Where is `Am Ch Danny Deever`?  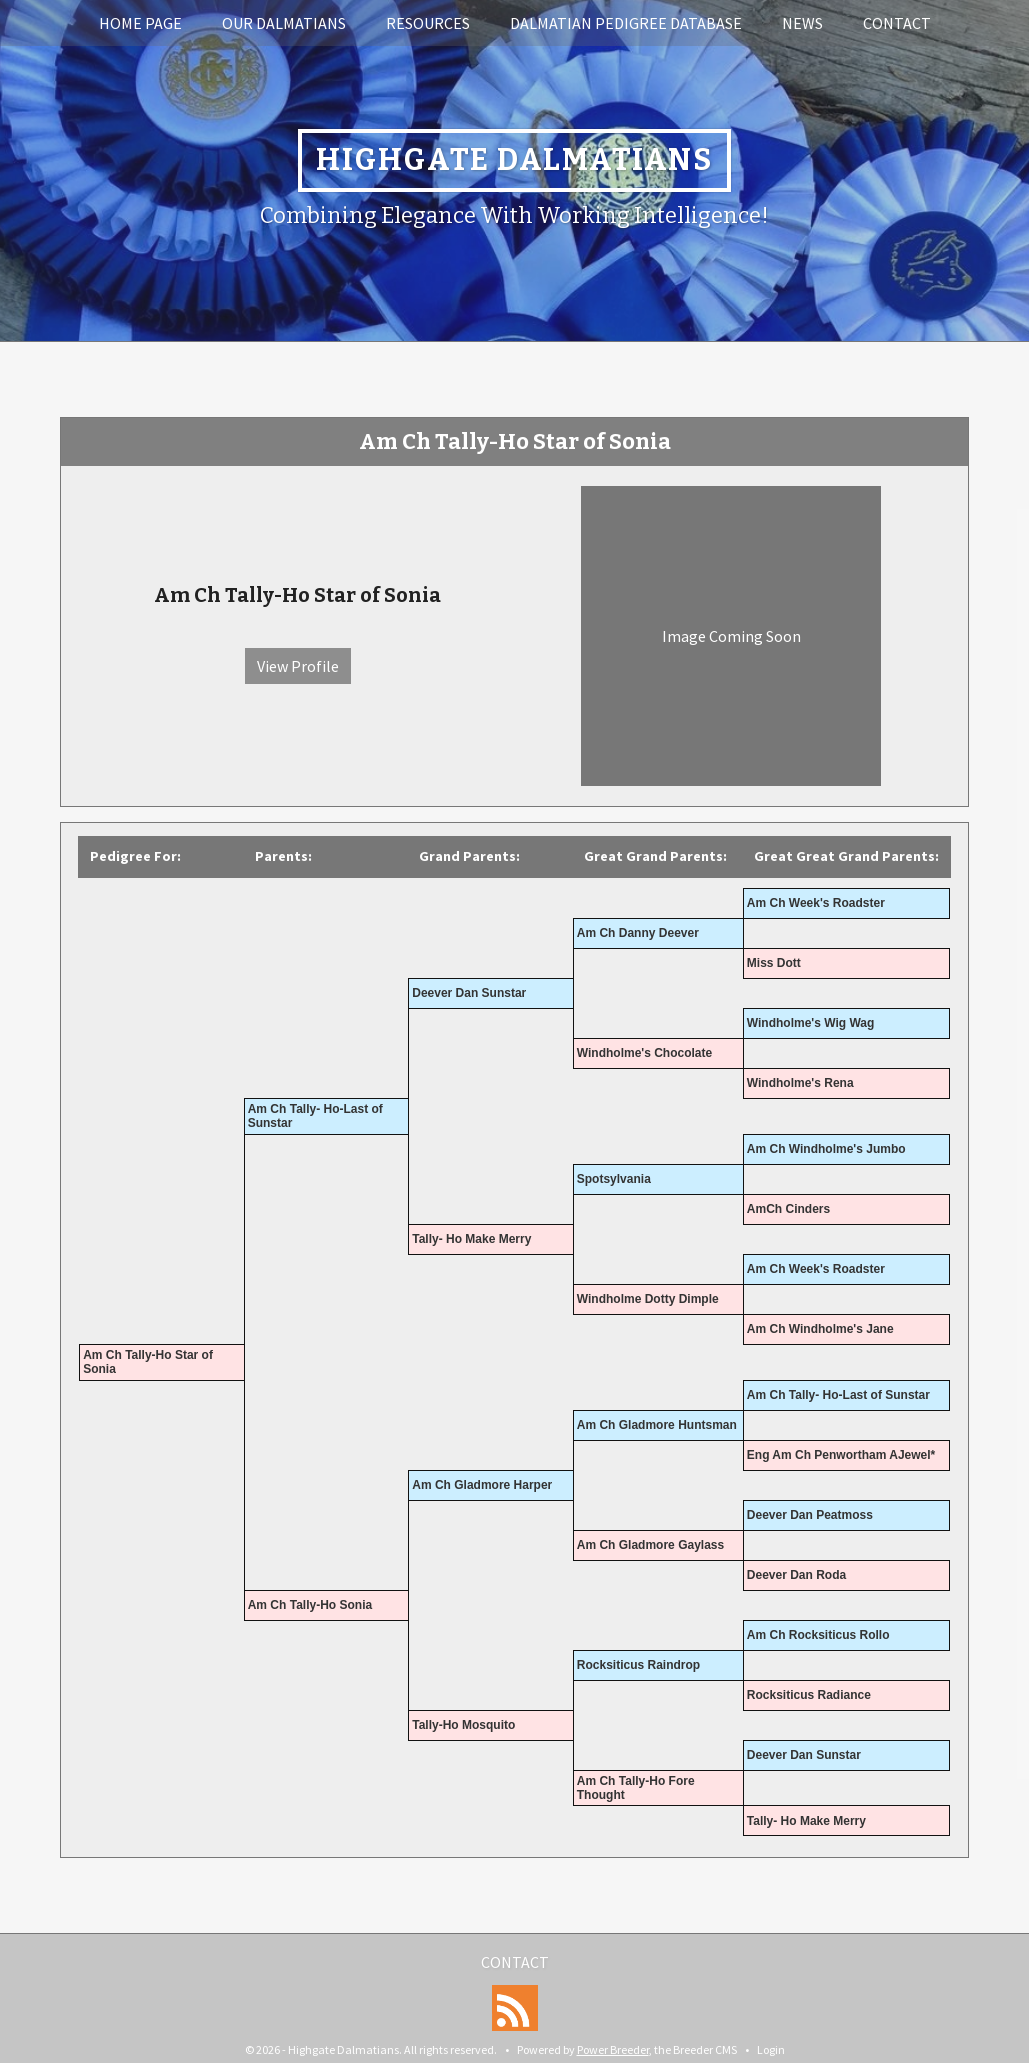 Am Ch Danny Deever is located at coordinates (638, 933).